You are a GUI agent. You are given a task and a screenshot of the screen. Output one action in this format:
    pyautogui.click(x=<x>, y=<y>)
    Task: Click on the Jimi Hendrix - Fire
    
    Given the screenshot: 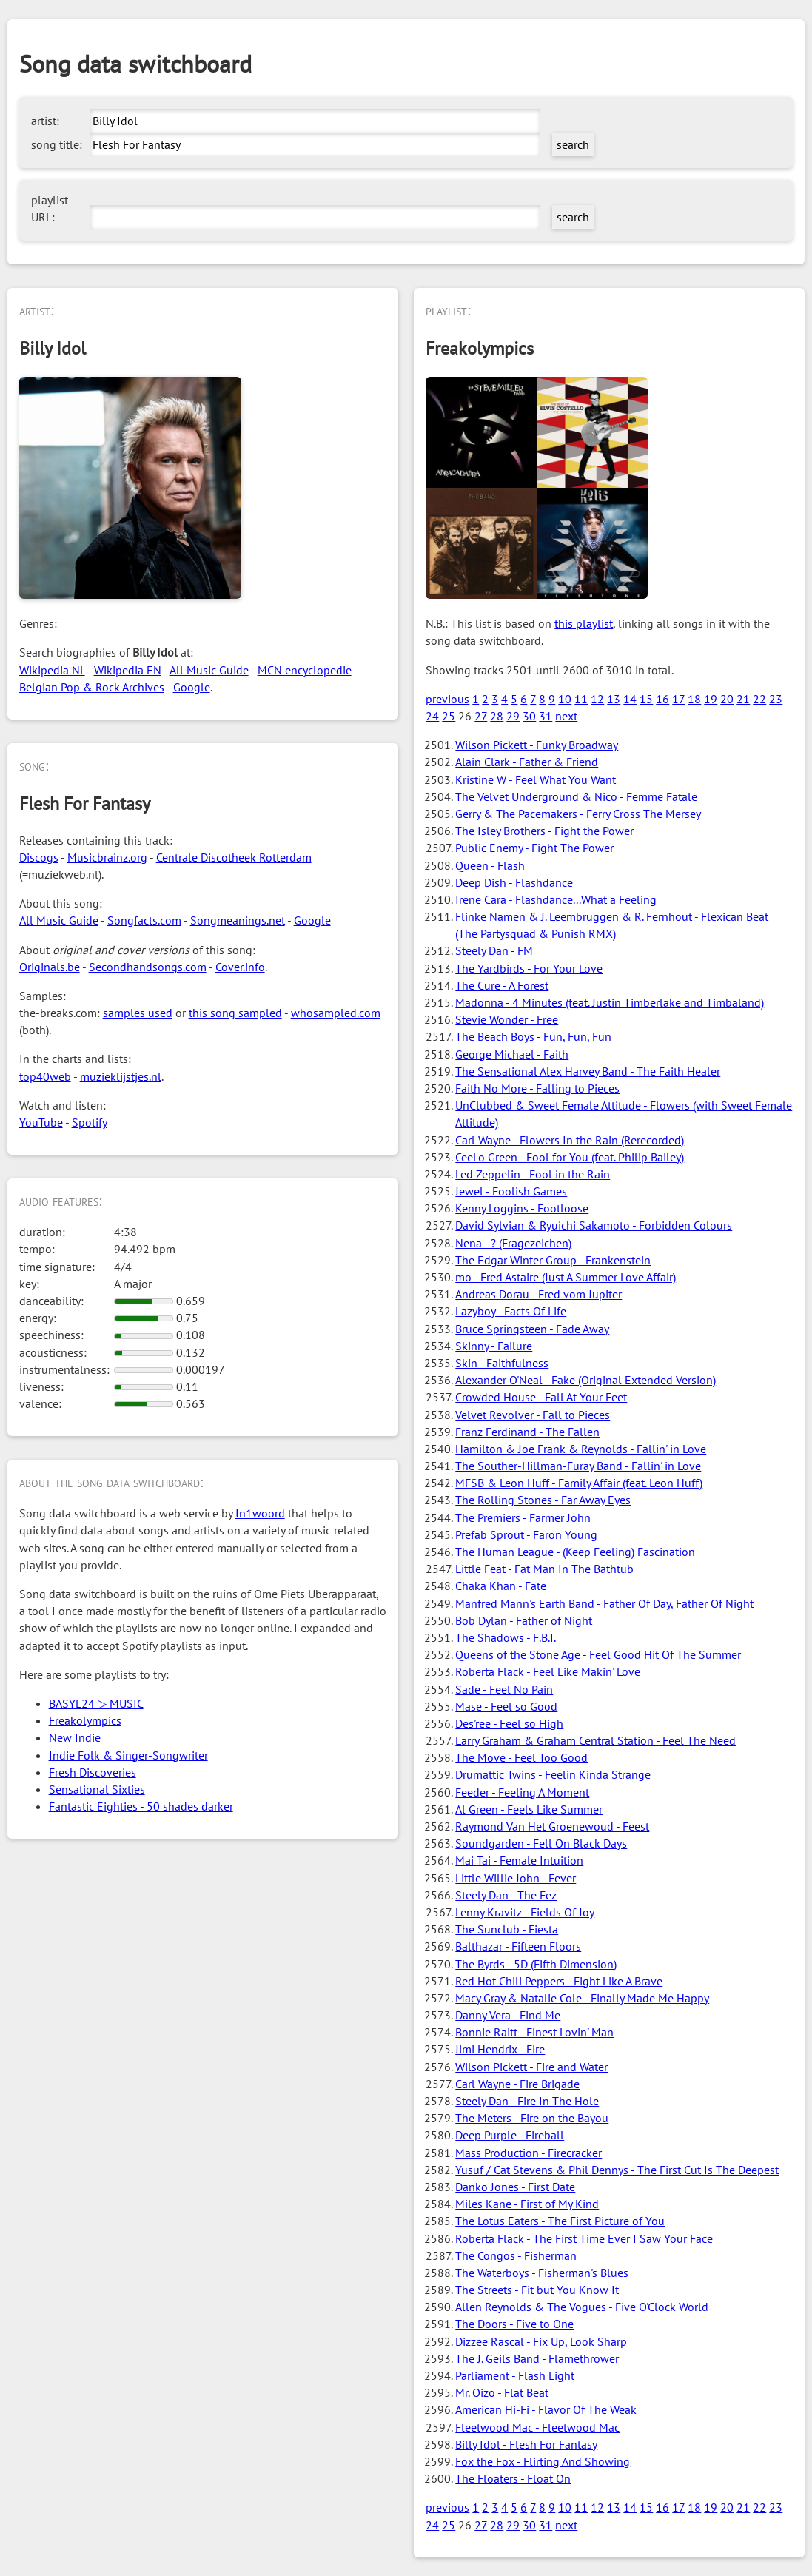 What is the action you would take?
    pyautogui.click(x=500, y=2049)
    